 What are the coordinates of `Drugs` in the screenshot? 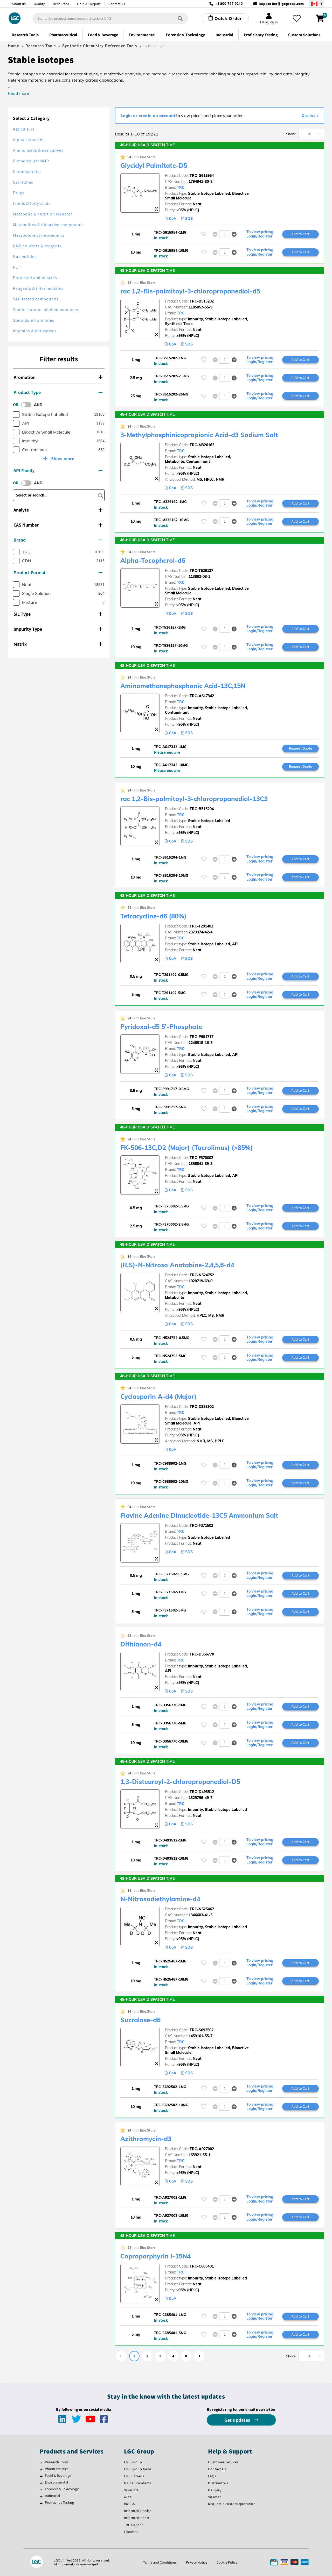 It's located at (18, 193).